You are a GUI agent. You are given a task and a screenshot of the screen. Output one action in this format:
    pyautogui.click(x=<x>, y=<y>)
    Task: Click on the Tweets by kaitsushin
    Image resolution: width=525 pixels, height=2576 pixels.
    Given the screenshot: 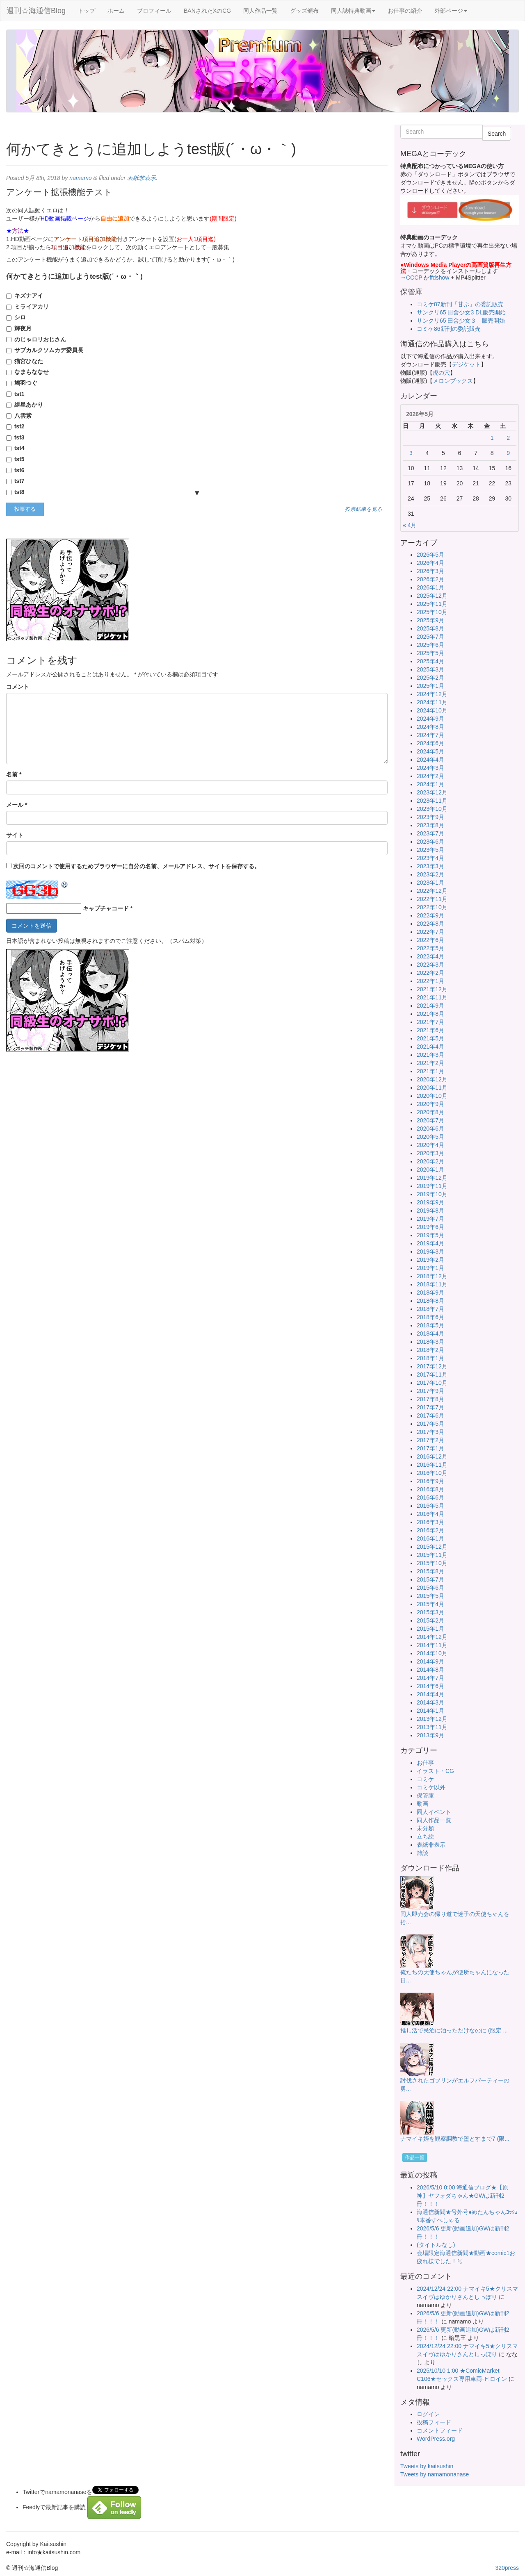 What is the action you would take?
    pyautogui.click(x=426, y=2466)
    